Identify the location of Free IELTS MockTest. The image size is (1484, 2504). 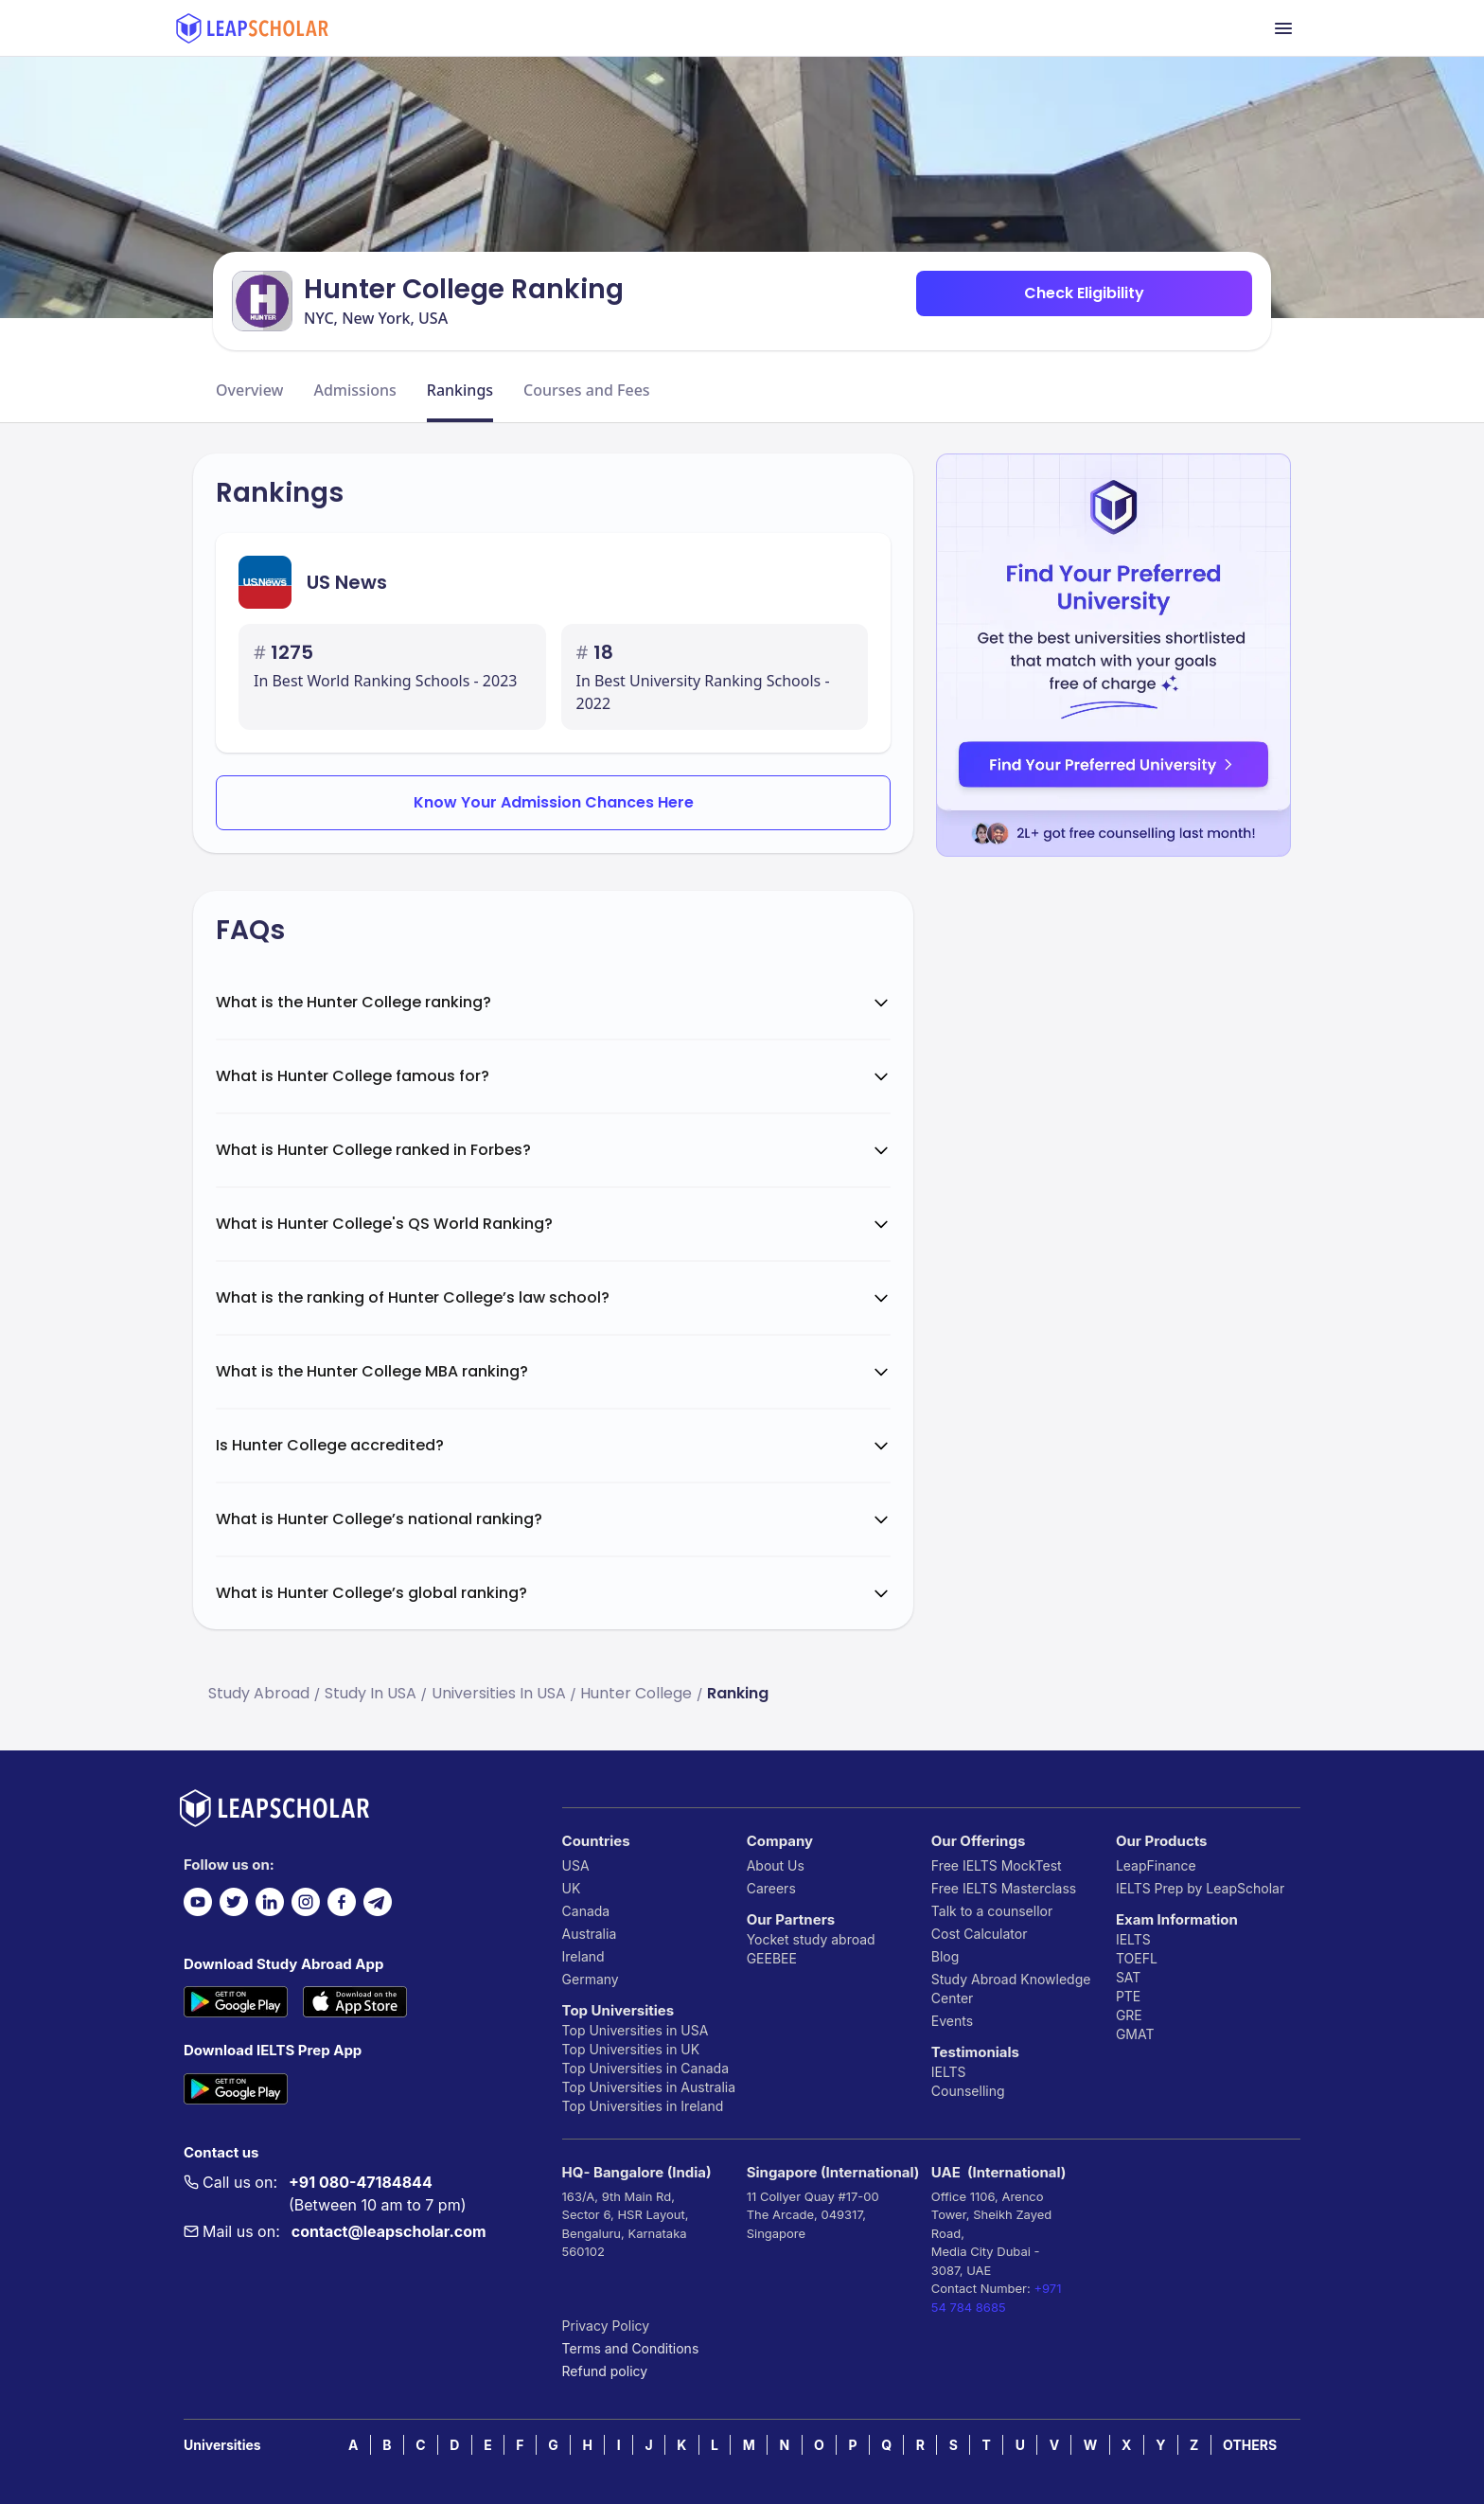
(996, 1865).